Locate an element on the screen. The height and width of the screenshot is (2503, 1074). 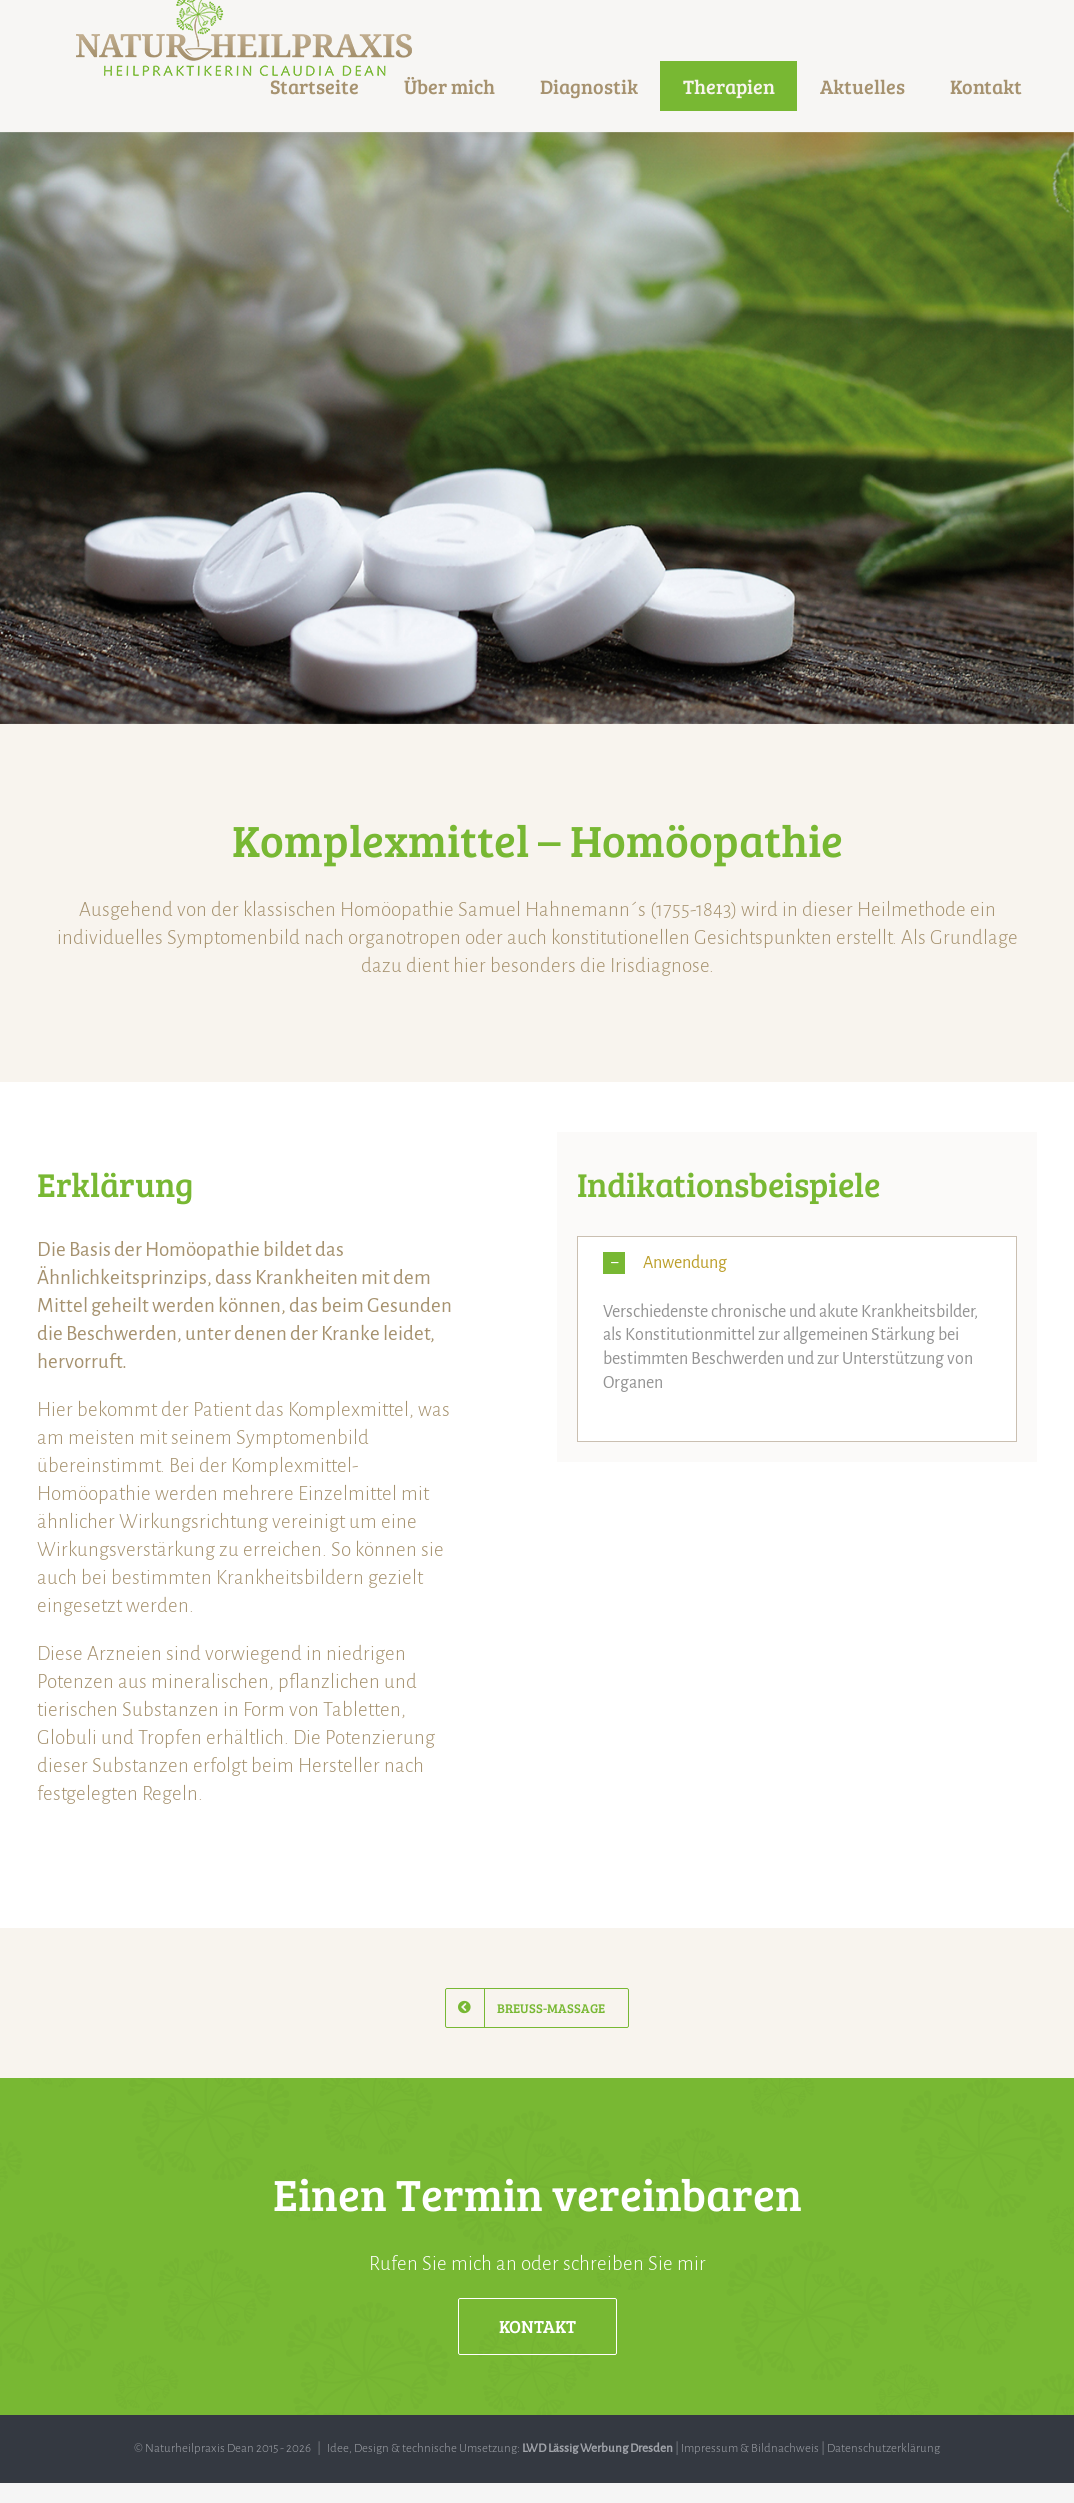
| Datenschutzerklärung is located at coordinates (879, 2448).